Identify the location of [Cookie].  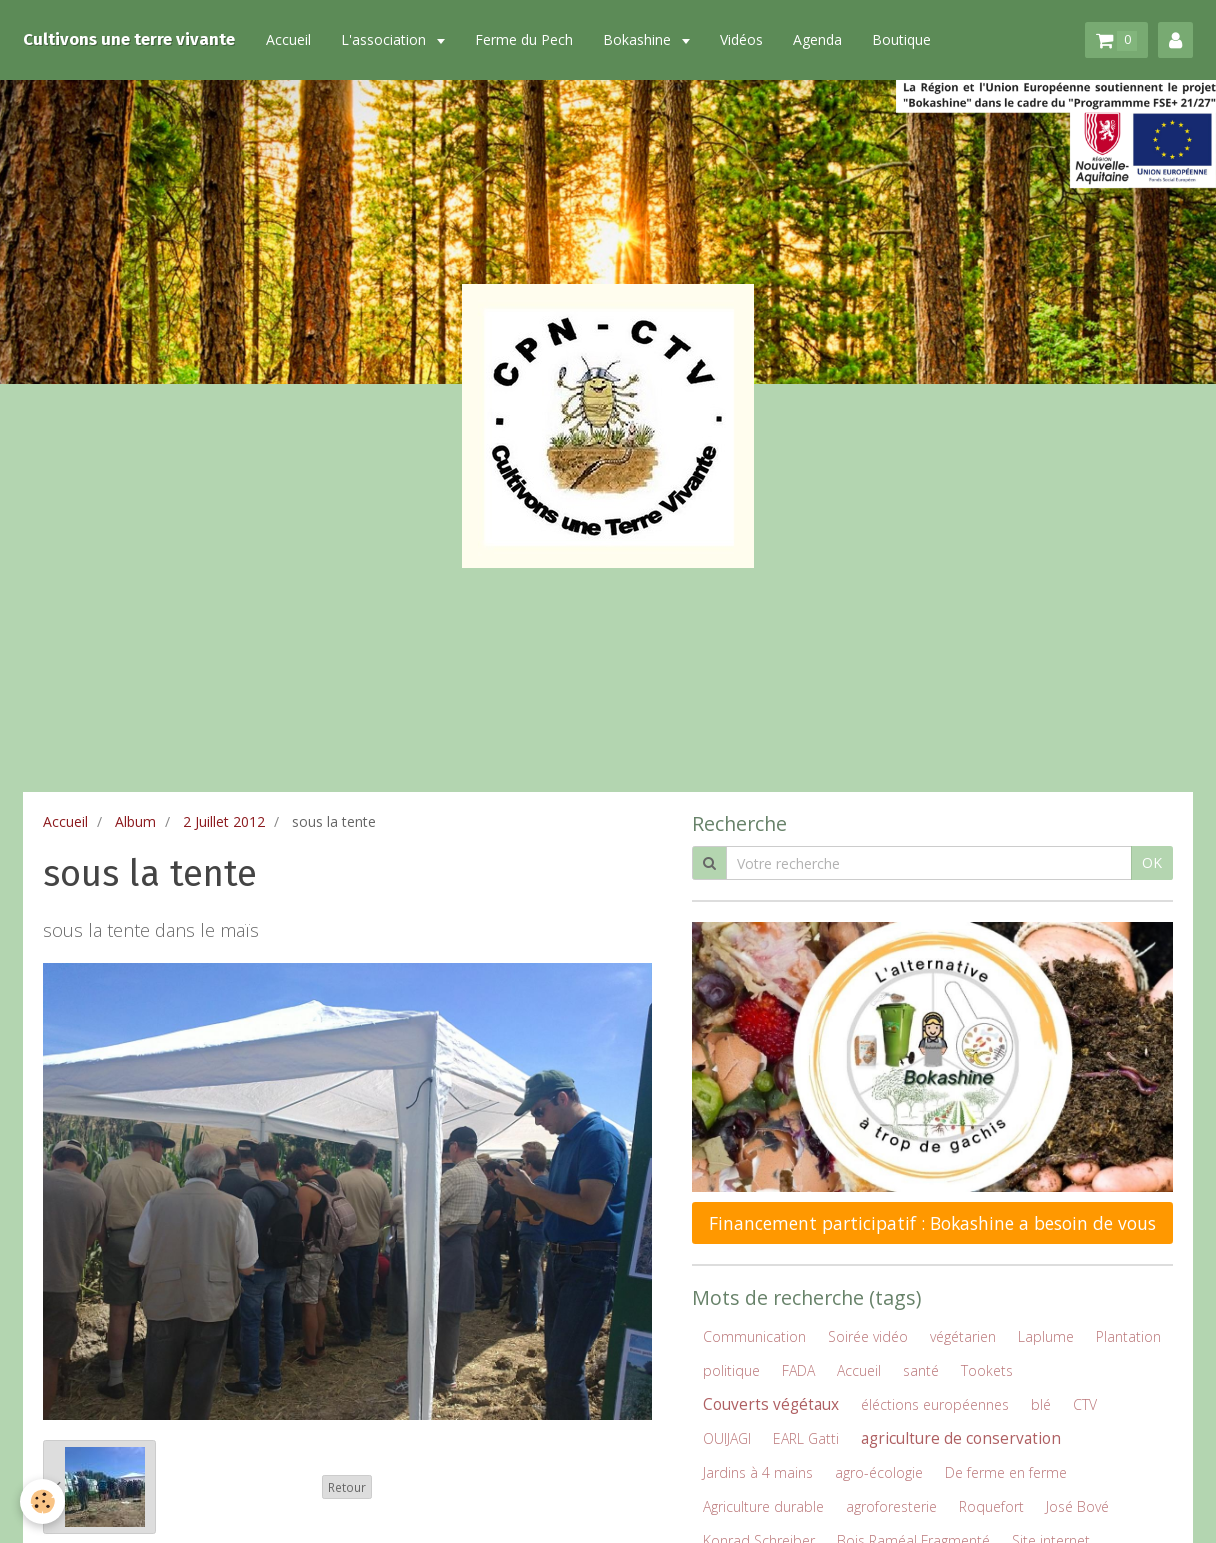
(42, 1501).